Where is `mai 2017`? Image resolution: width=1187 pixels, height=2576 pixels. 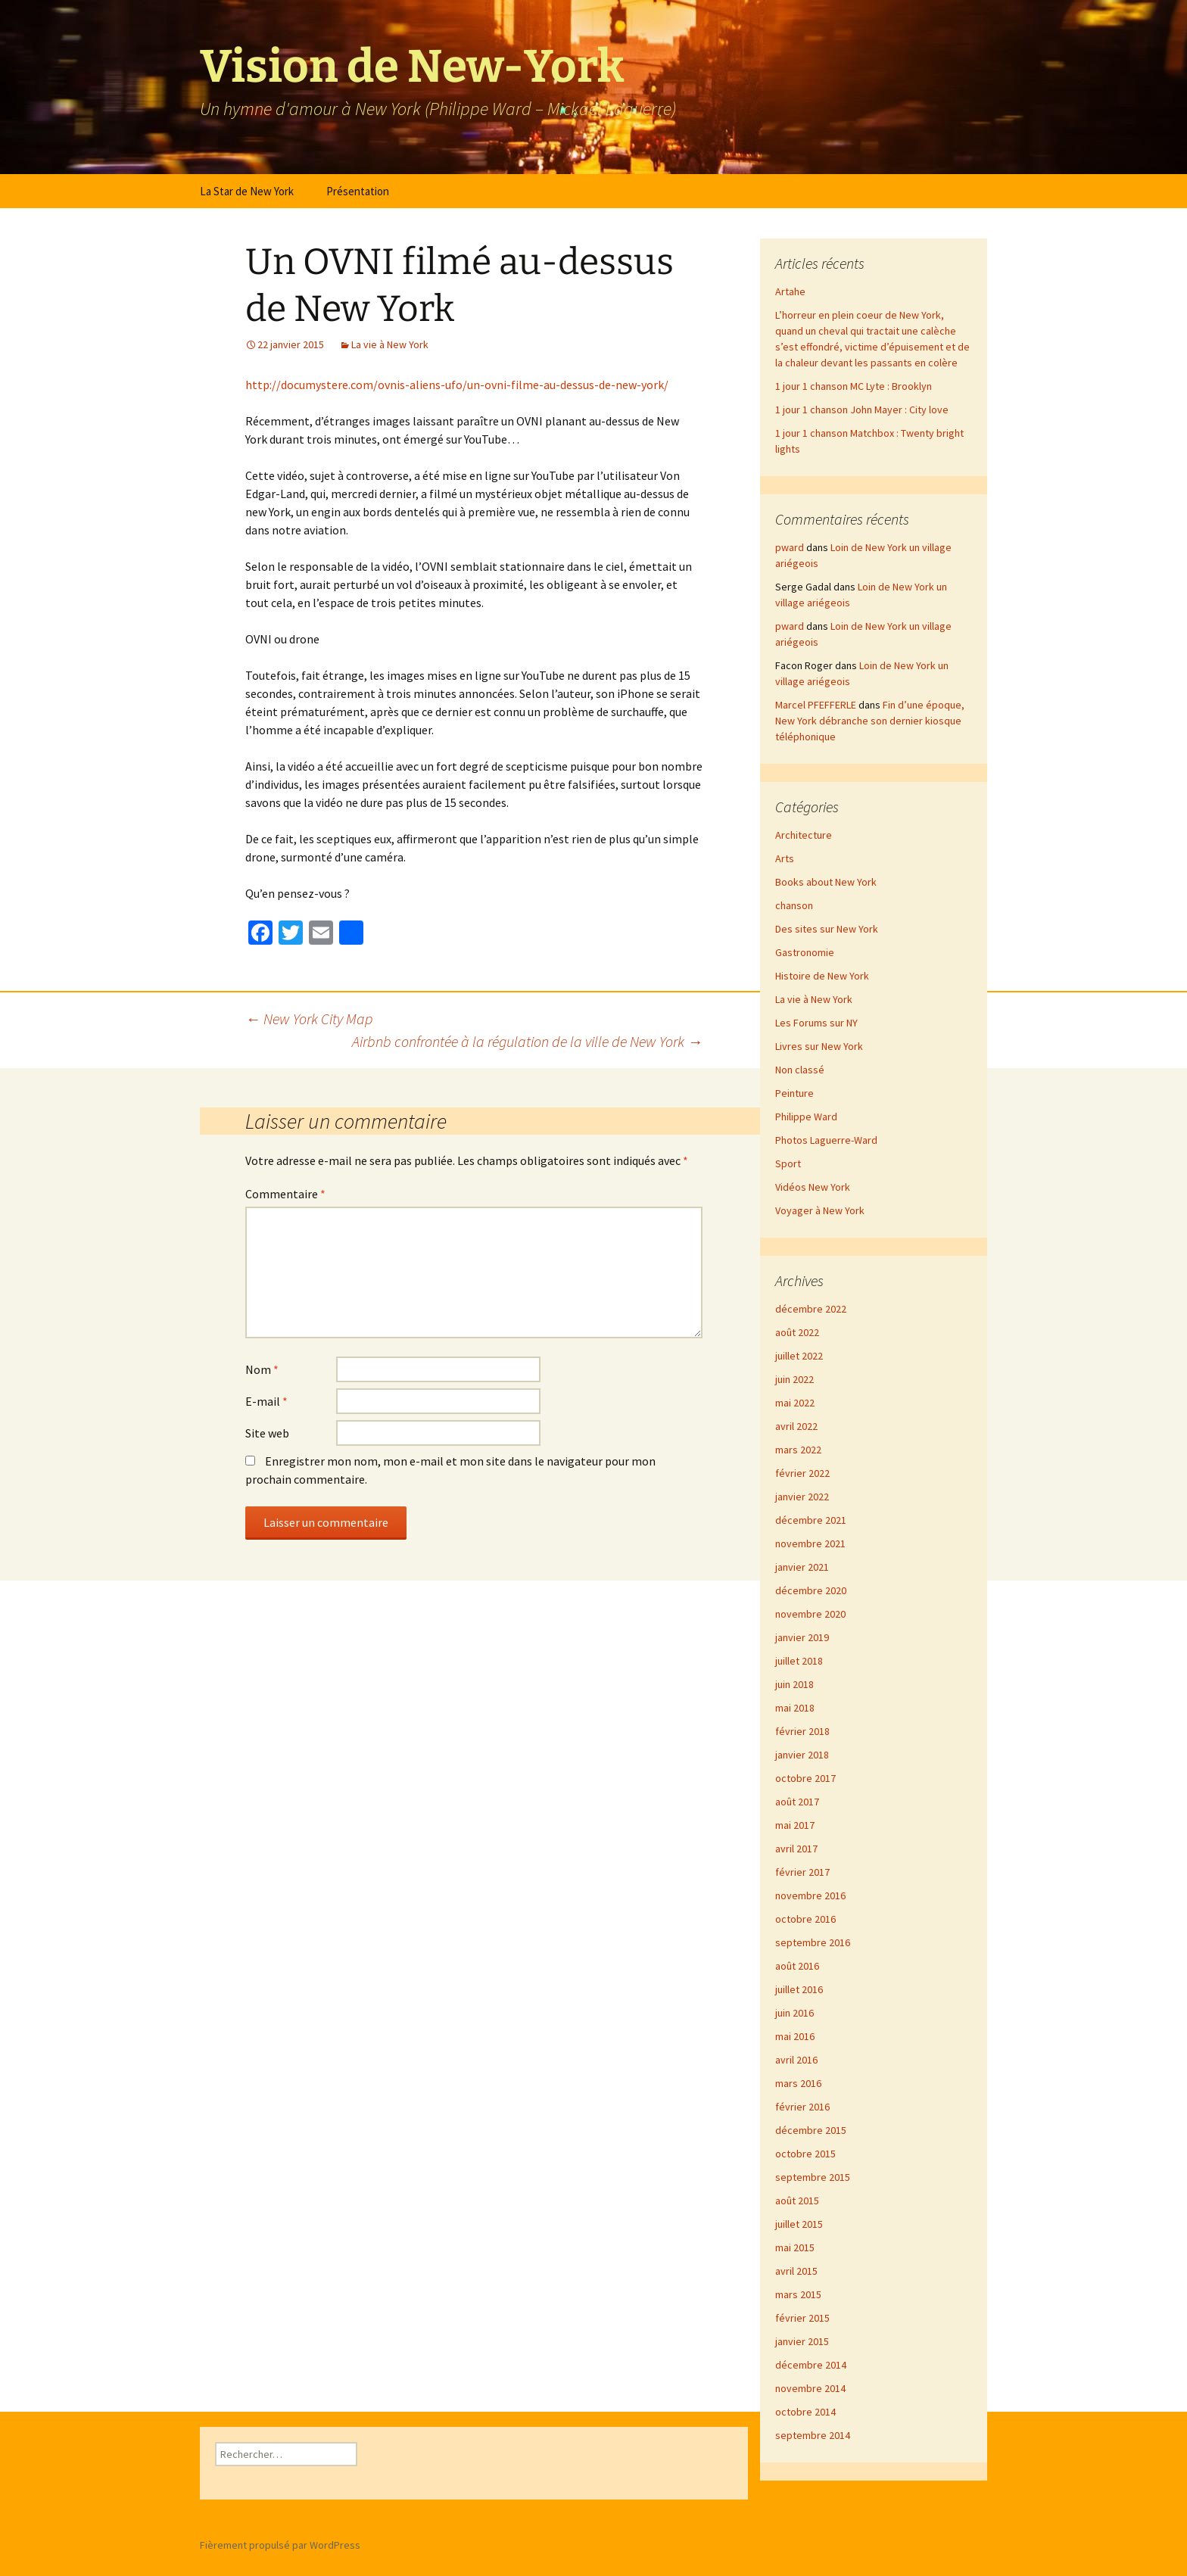
mai 2017 is located at coordinates (795, 1825).